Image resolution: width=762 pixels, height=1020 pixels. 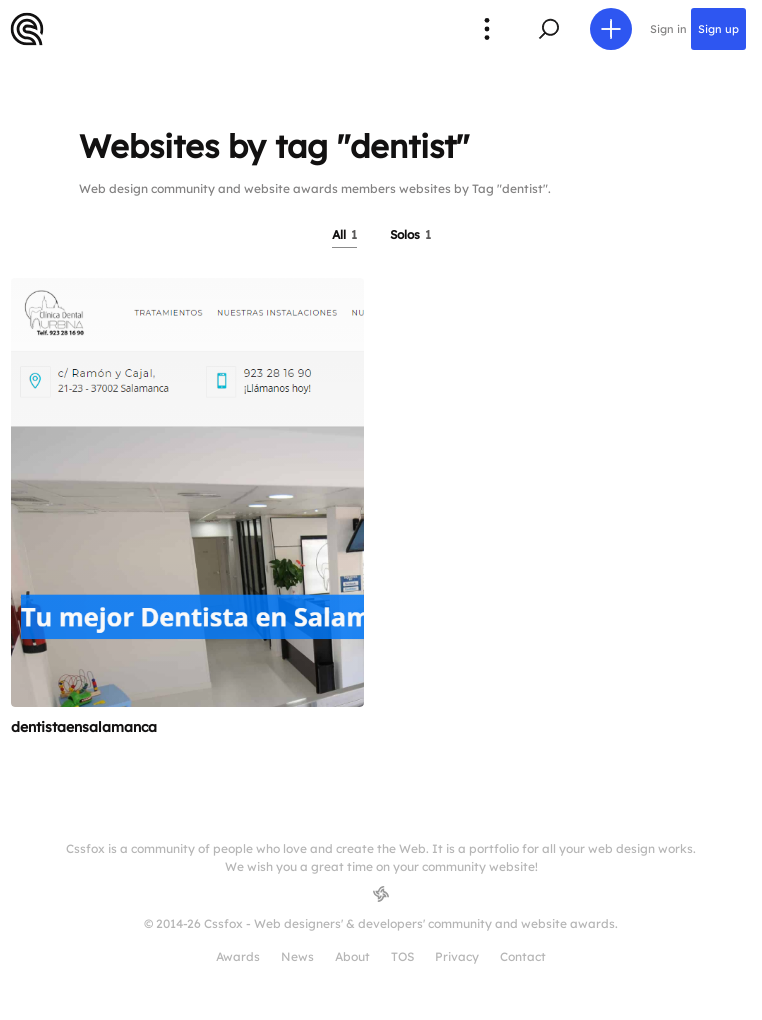 I want to click on Privacy, so click(x=457, y=956).